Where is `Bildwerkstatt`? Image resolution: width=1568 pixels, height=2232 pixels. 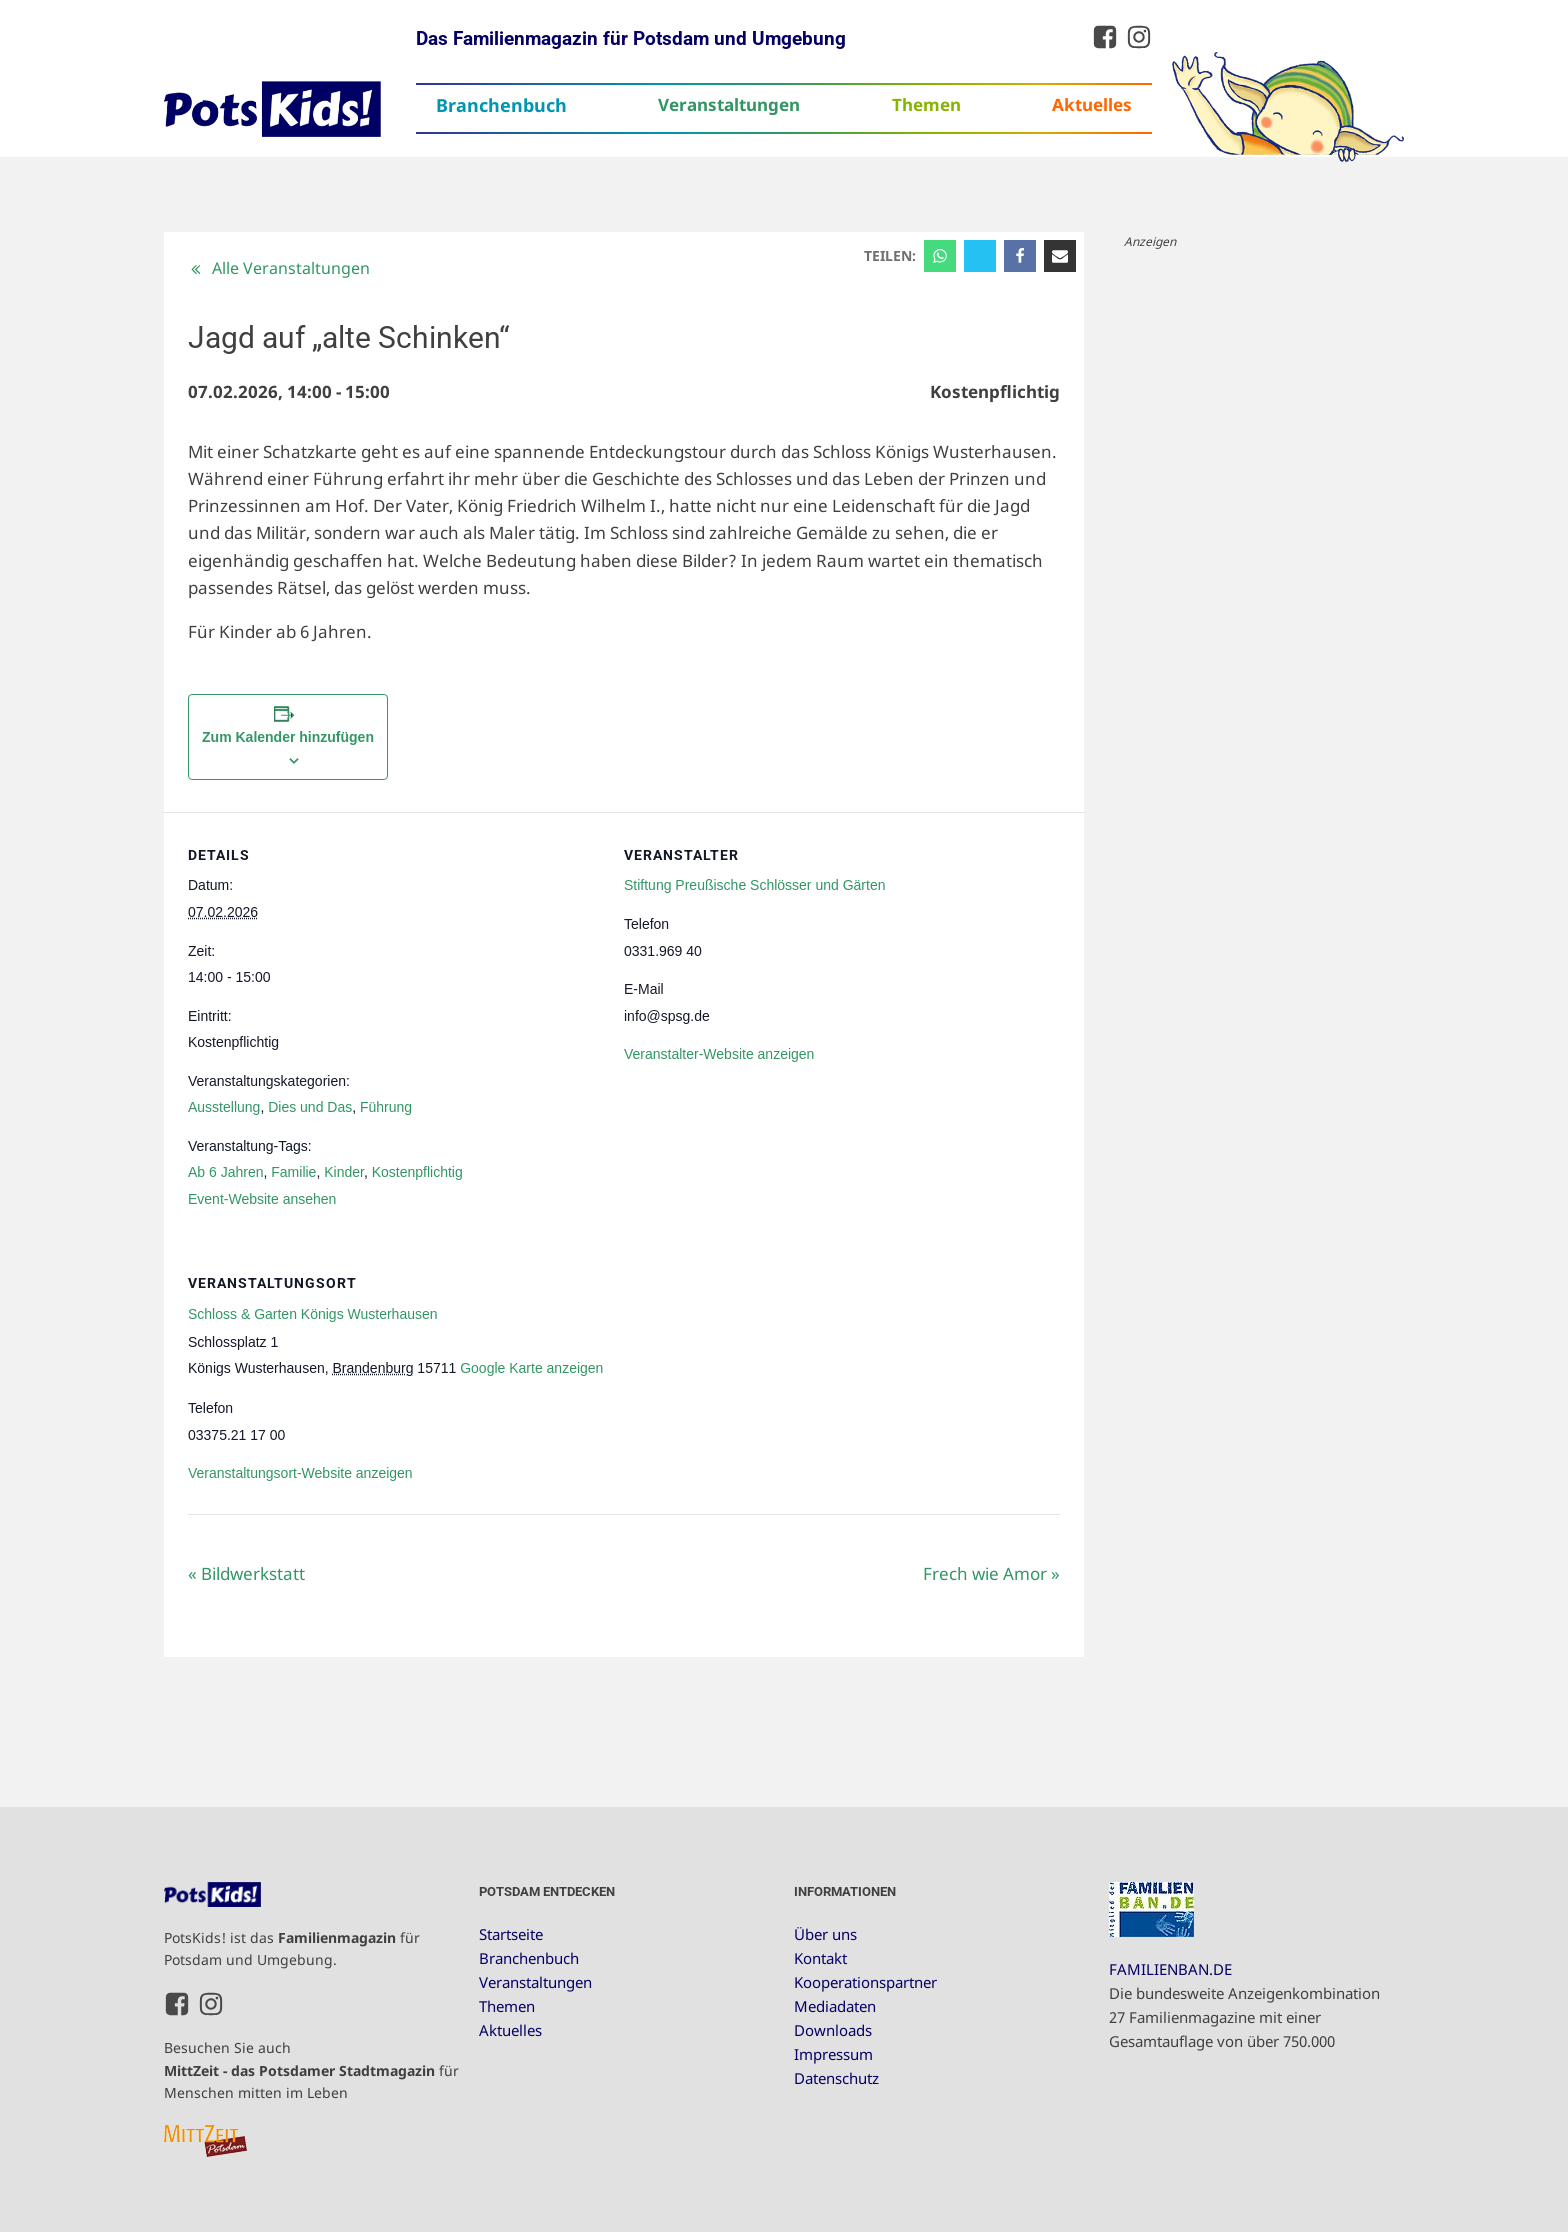
Bildwerkstatt is located at coordinates (246, 1573).